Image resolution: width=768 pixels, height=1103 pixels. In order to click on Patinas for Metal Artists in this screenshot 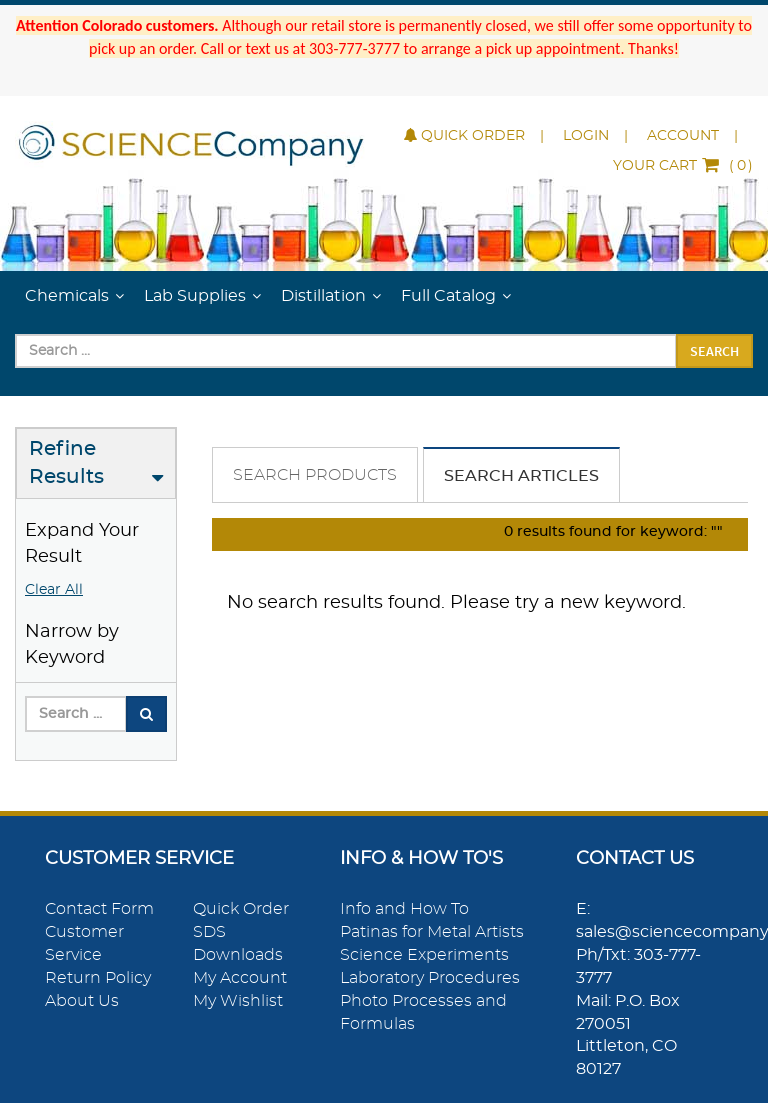, I will do `click(432, 932)`.